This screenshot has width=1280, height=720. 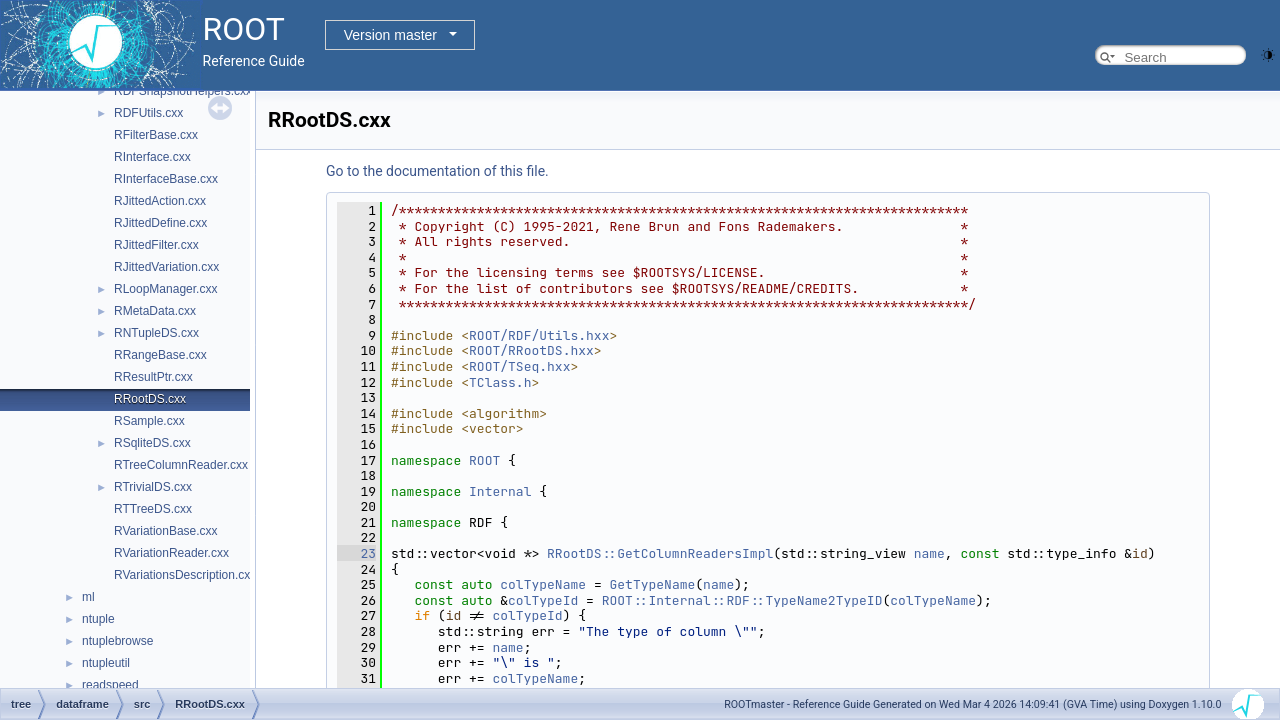 What do you see at coordinates (929, 553) in the screenshot?
I see `name` at bounding box center [929, 553].